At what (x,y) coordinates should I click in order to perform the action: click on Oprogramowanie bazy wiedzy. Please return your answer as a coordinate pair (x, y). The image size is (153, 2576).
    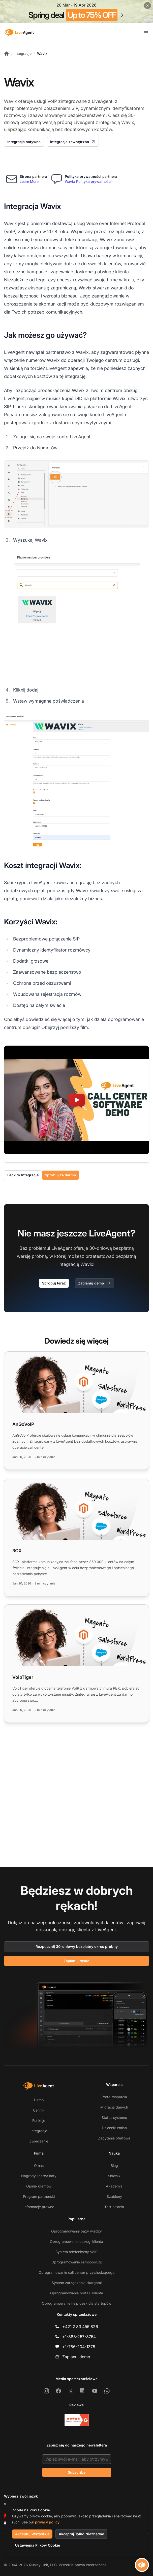
    Looking at the image, I should click on (76, 2231).